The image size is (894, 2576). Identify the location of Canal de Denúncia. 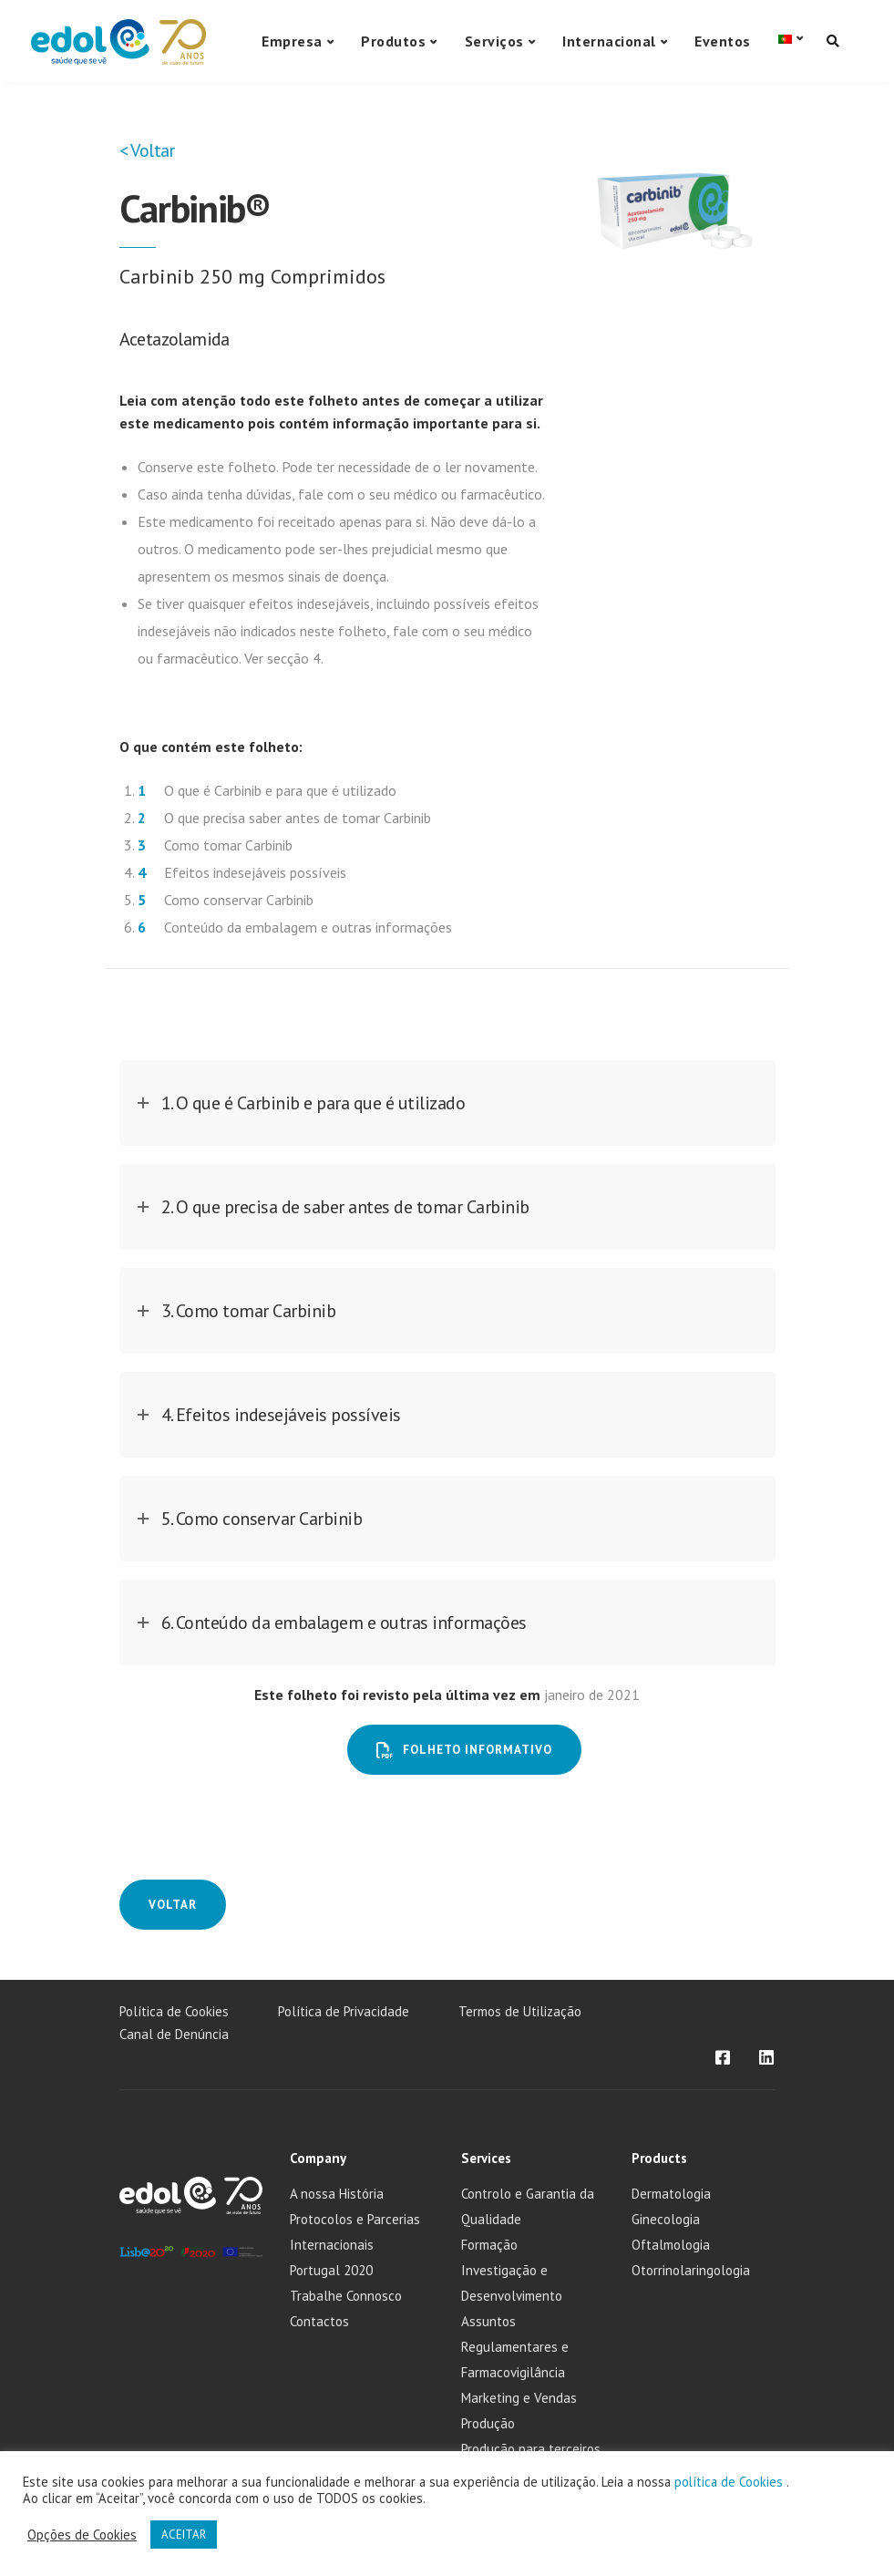
(174, 2034).